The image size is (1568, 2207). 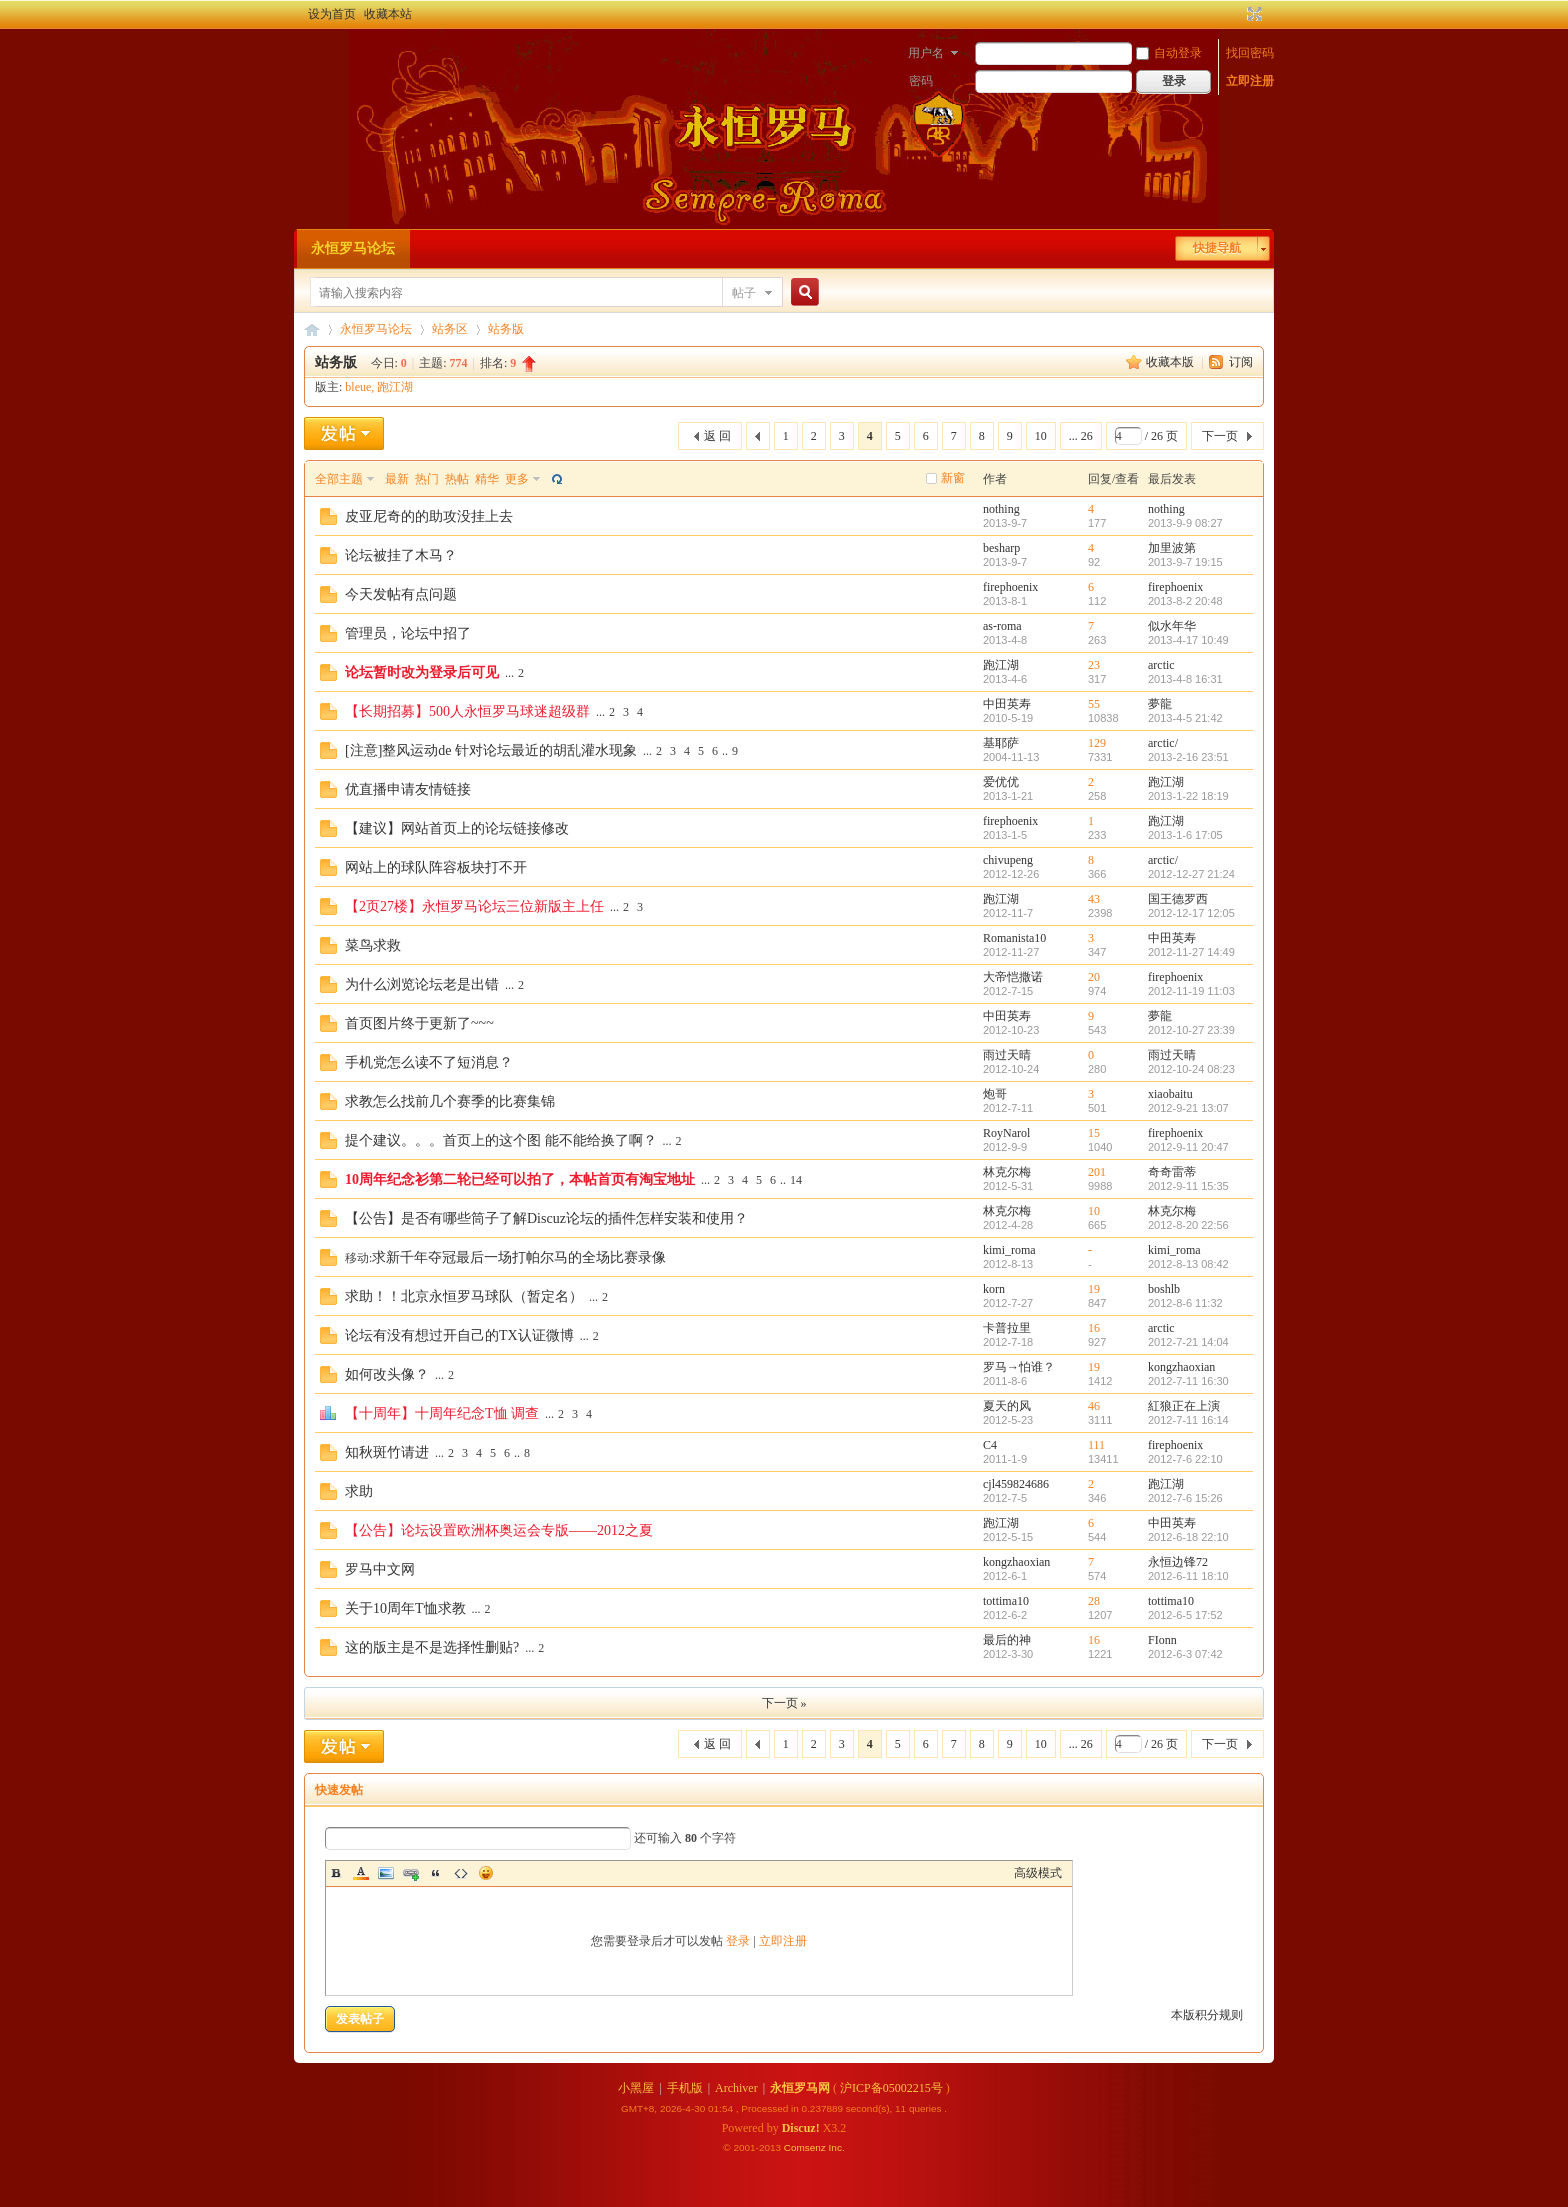 I want to click on 129, so click(x=1097, y=743).